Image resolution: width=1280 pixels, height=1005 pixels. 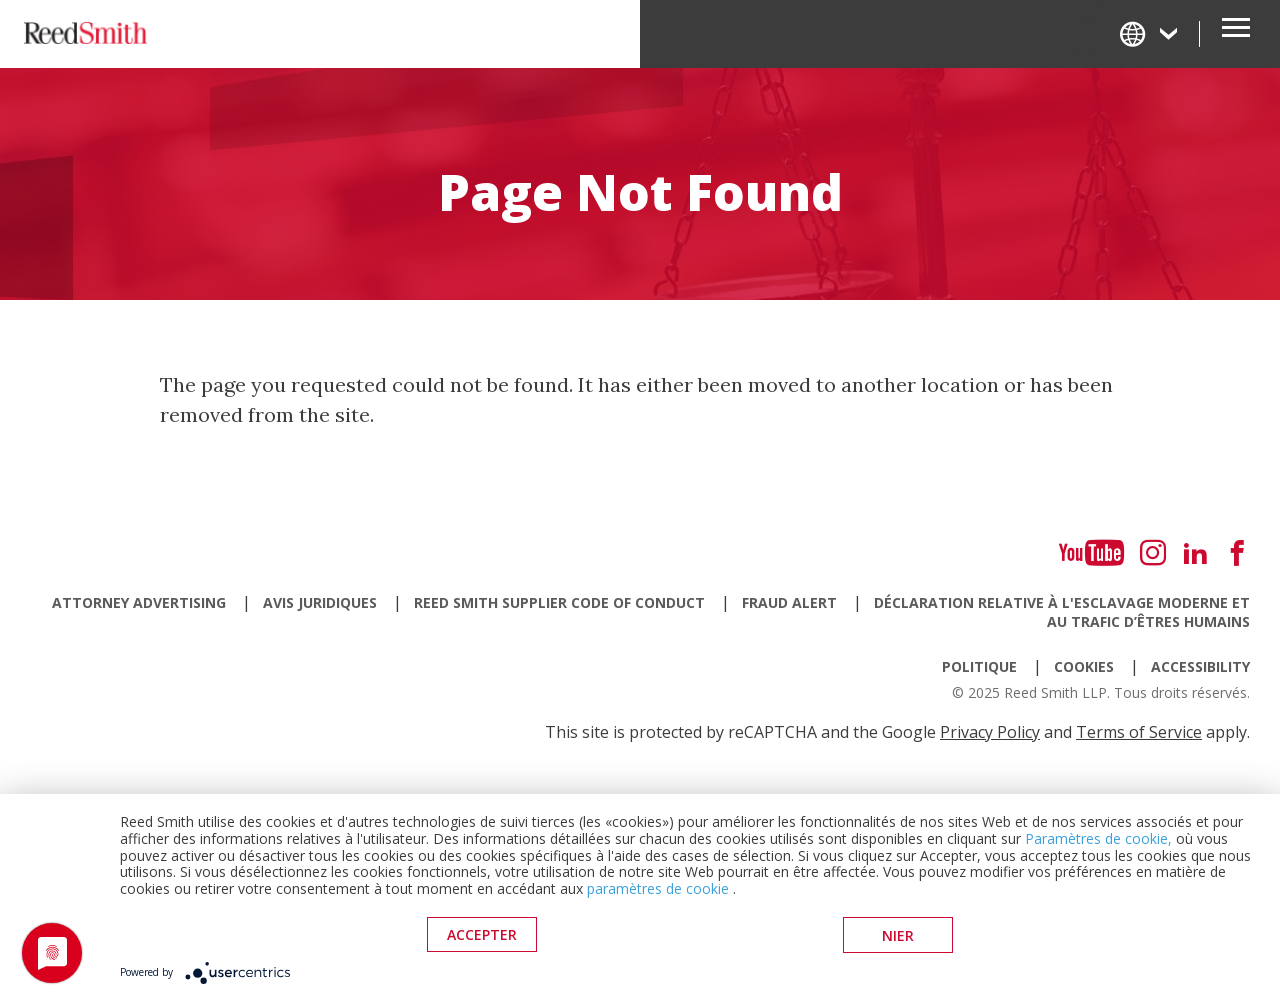 I want to click on [Change Language], so click(x=1150, y=33).